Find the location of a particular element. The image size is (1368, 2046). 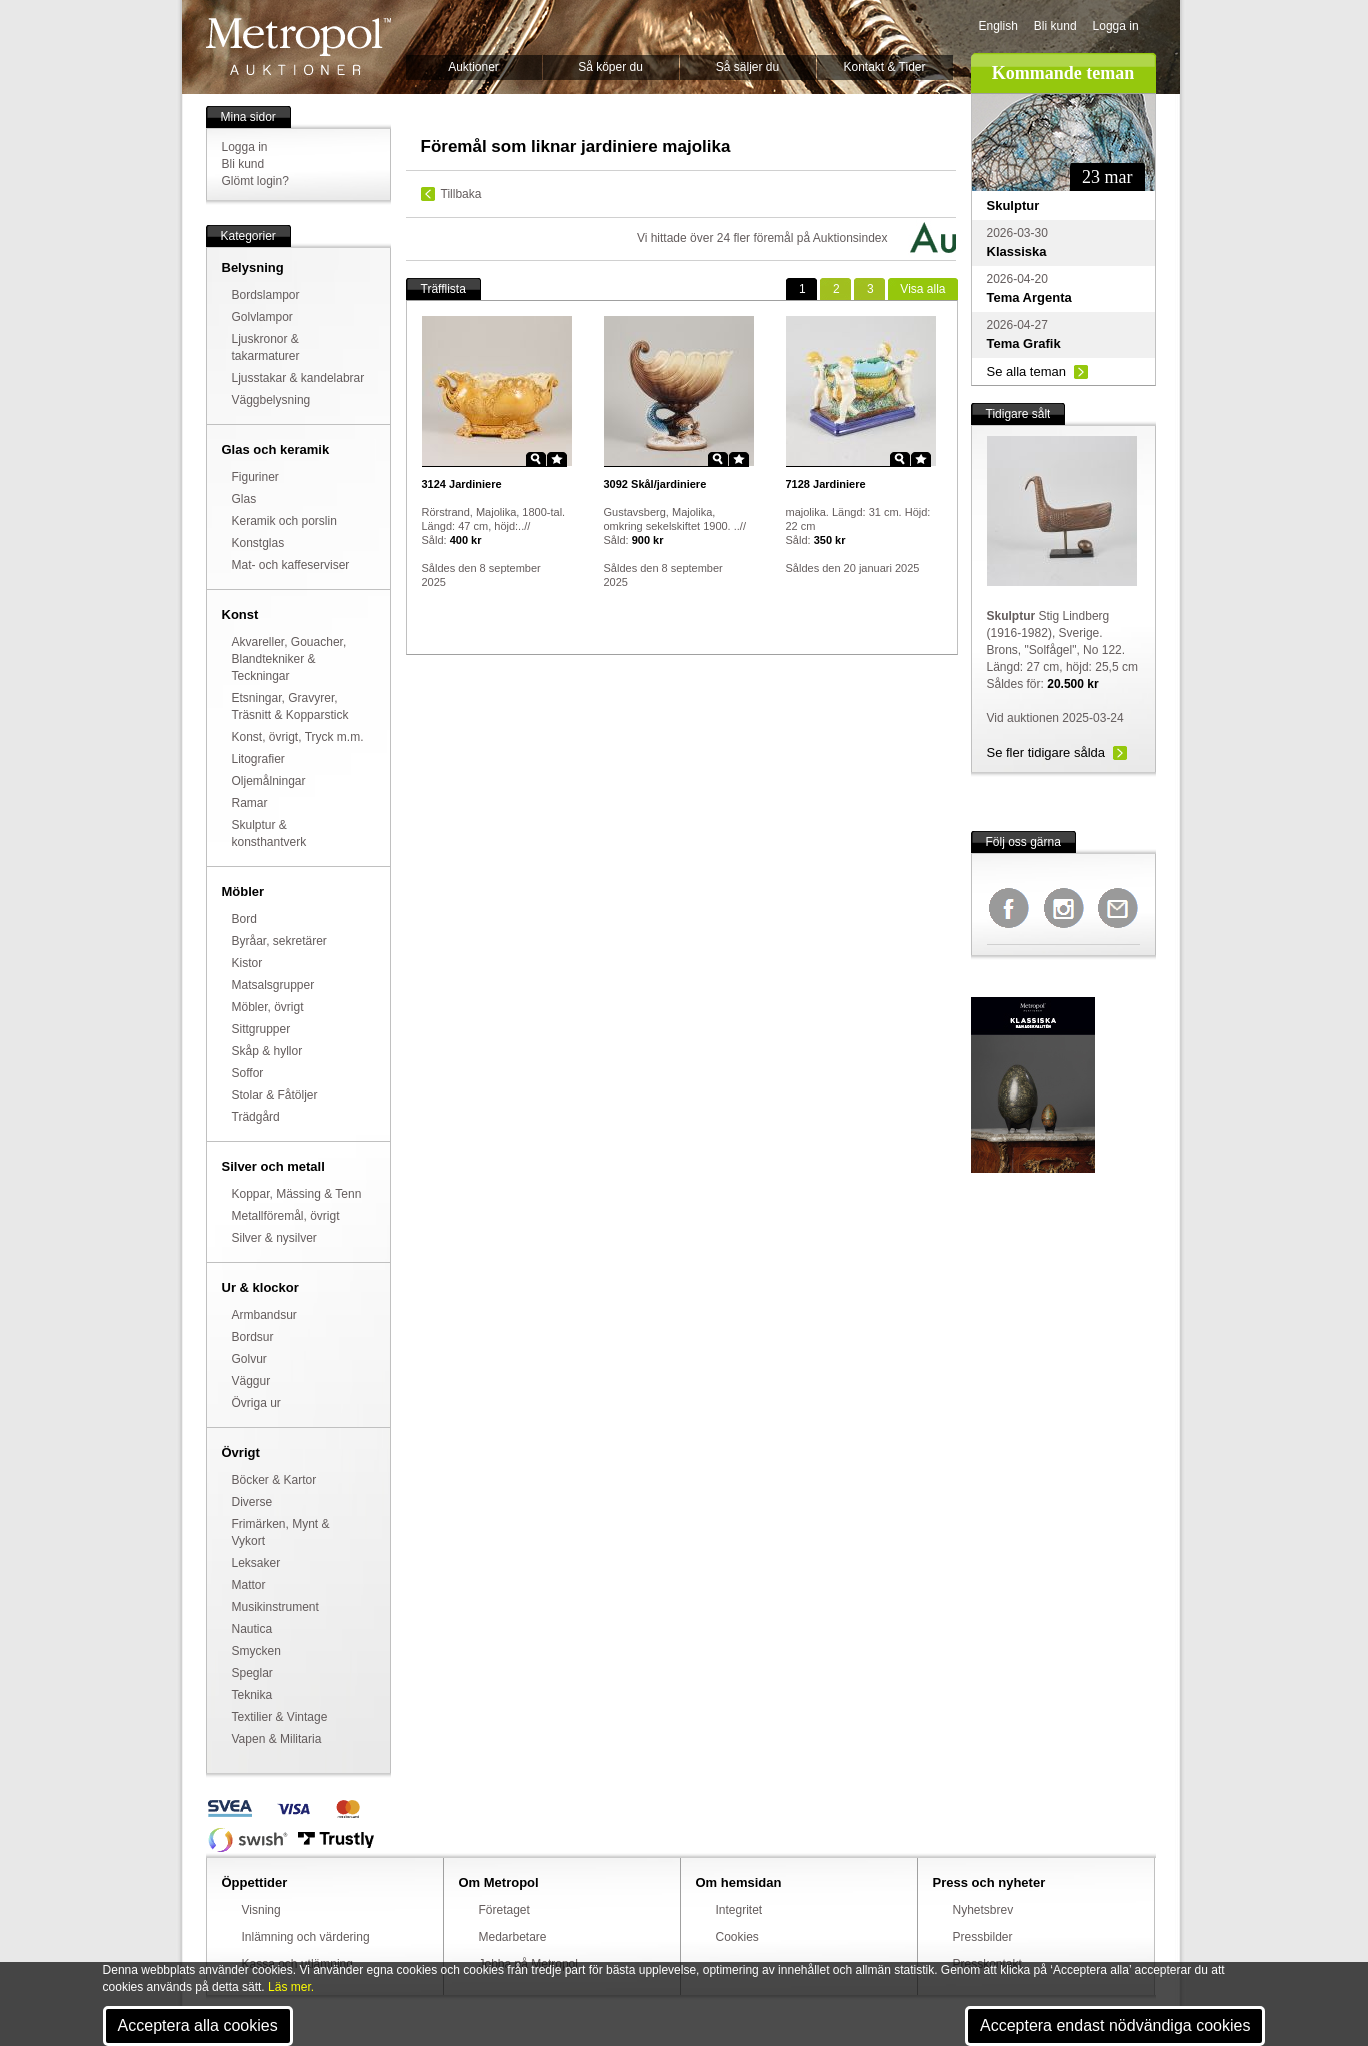

Bordsur is located at coordinates (253, 1337).